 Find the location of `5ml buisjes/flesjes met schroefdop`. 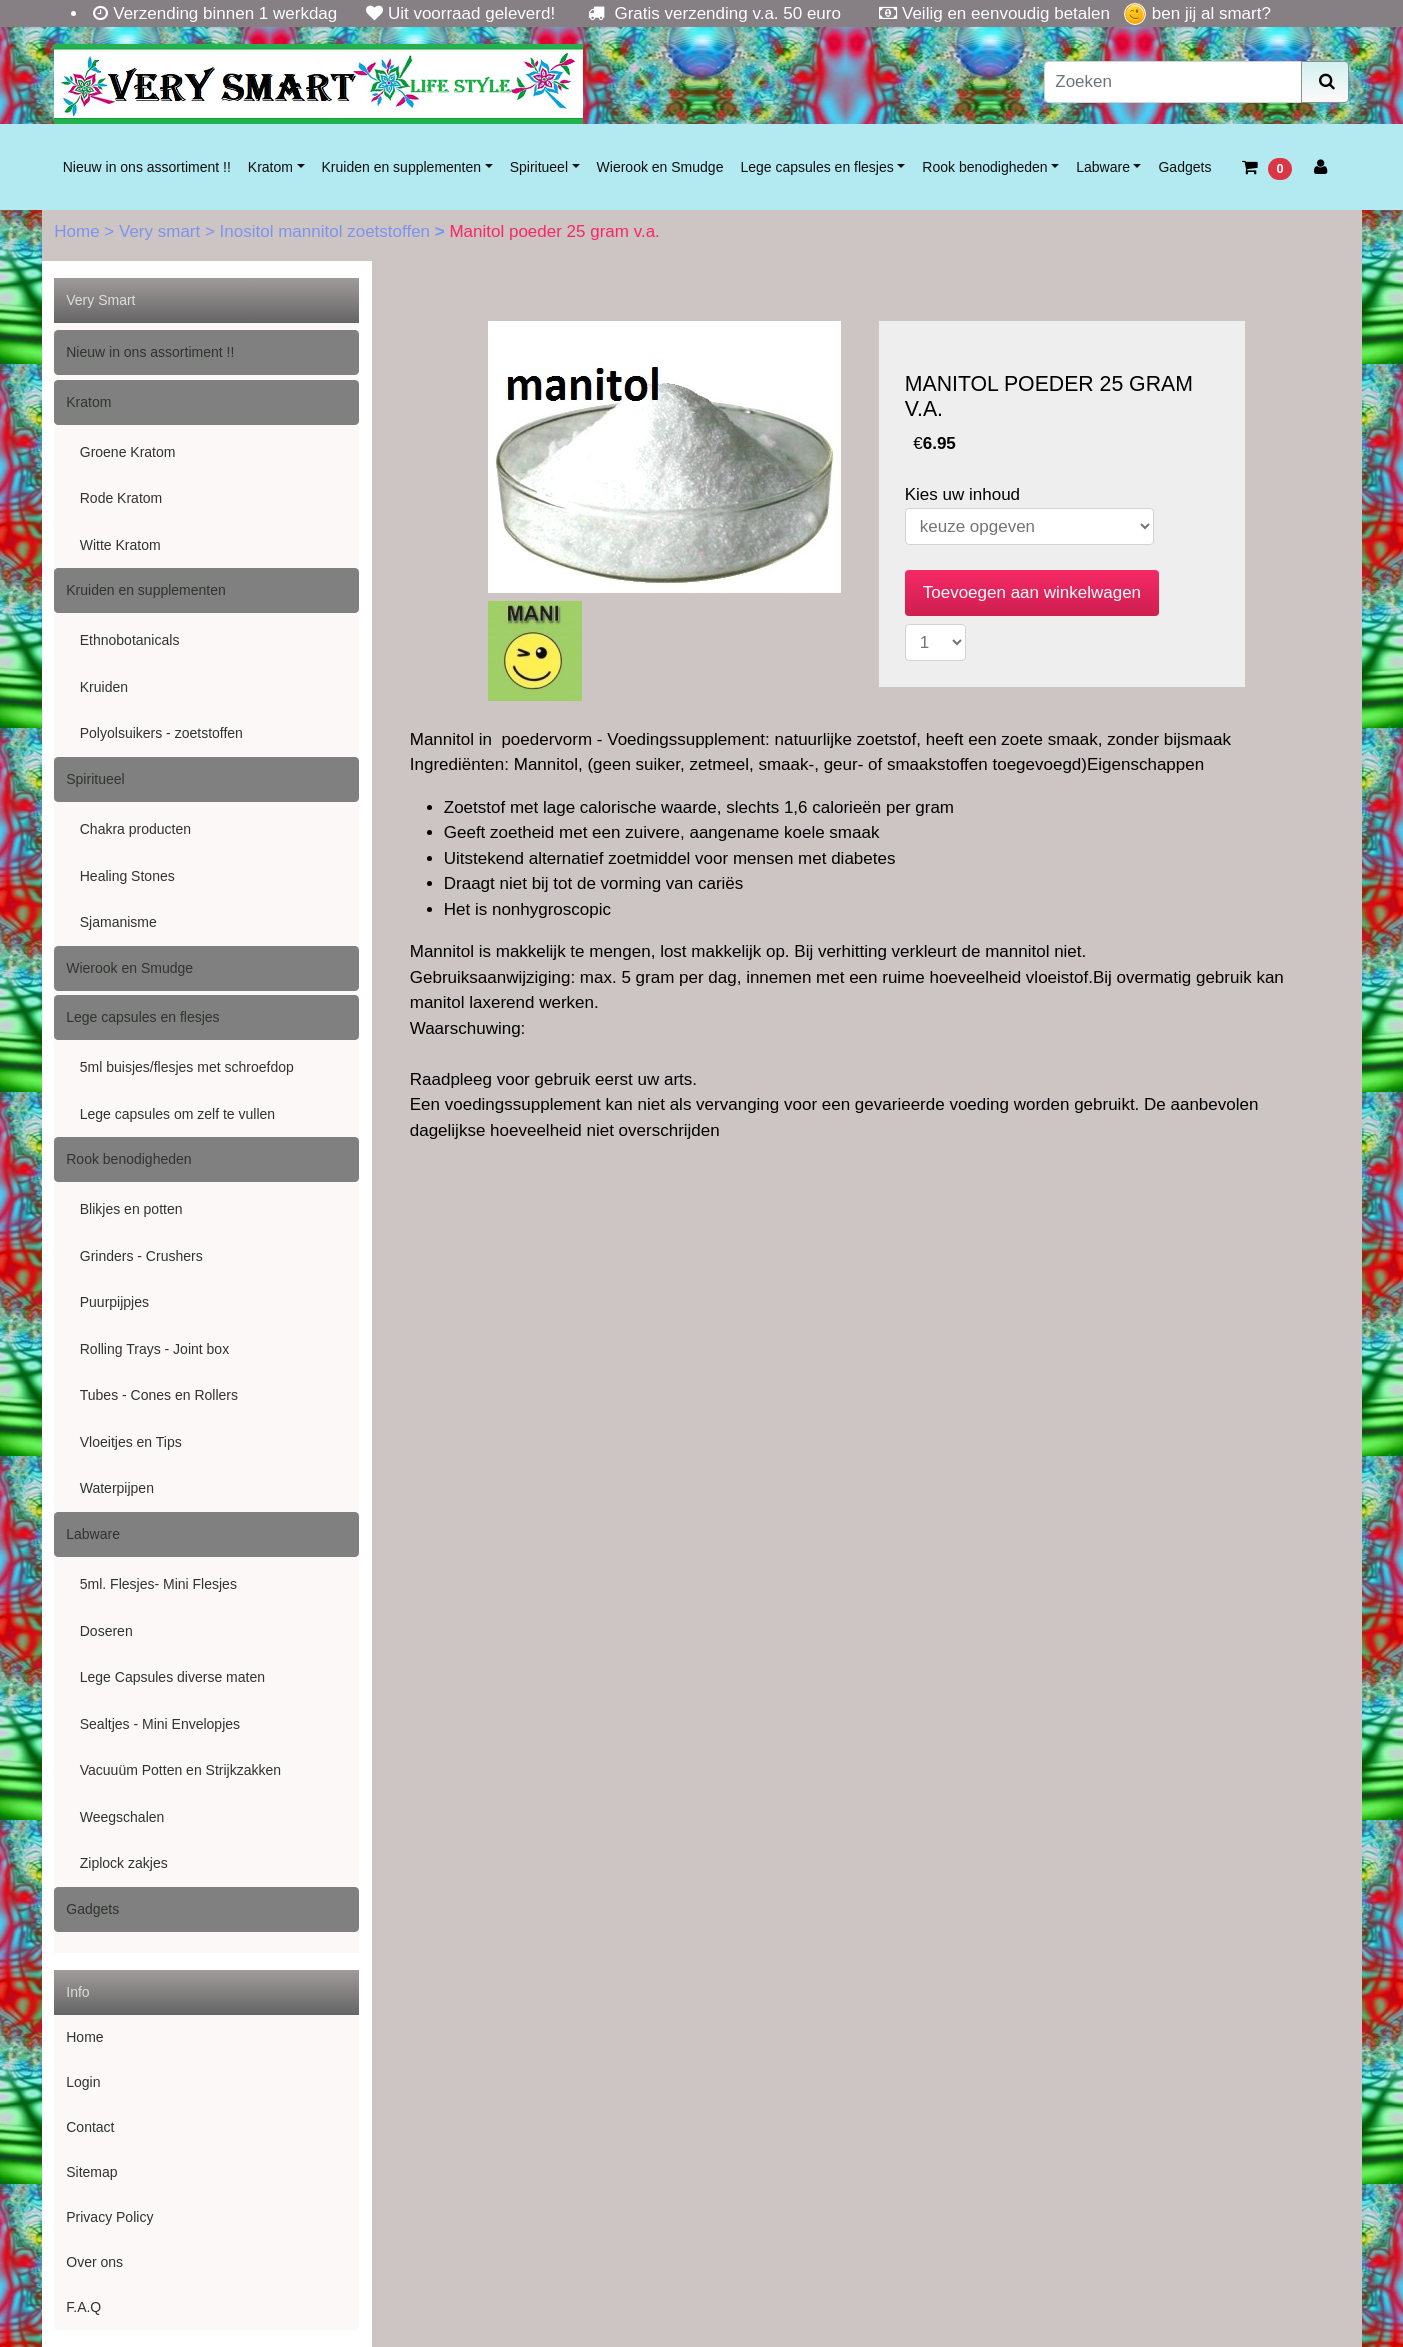

5ml buisjes/flesjes met schroefdop is located at coordinates (187, 1067).